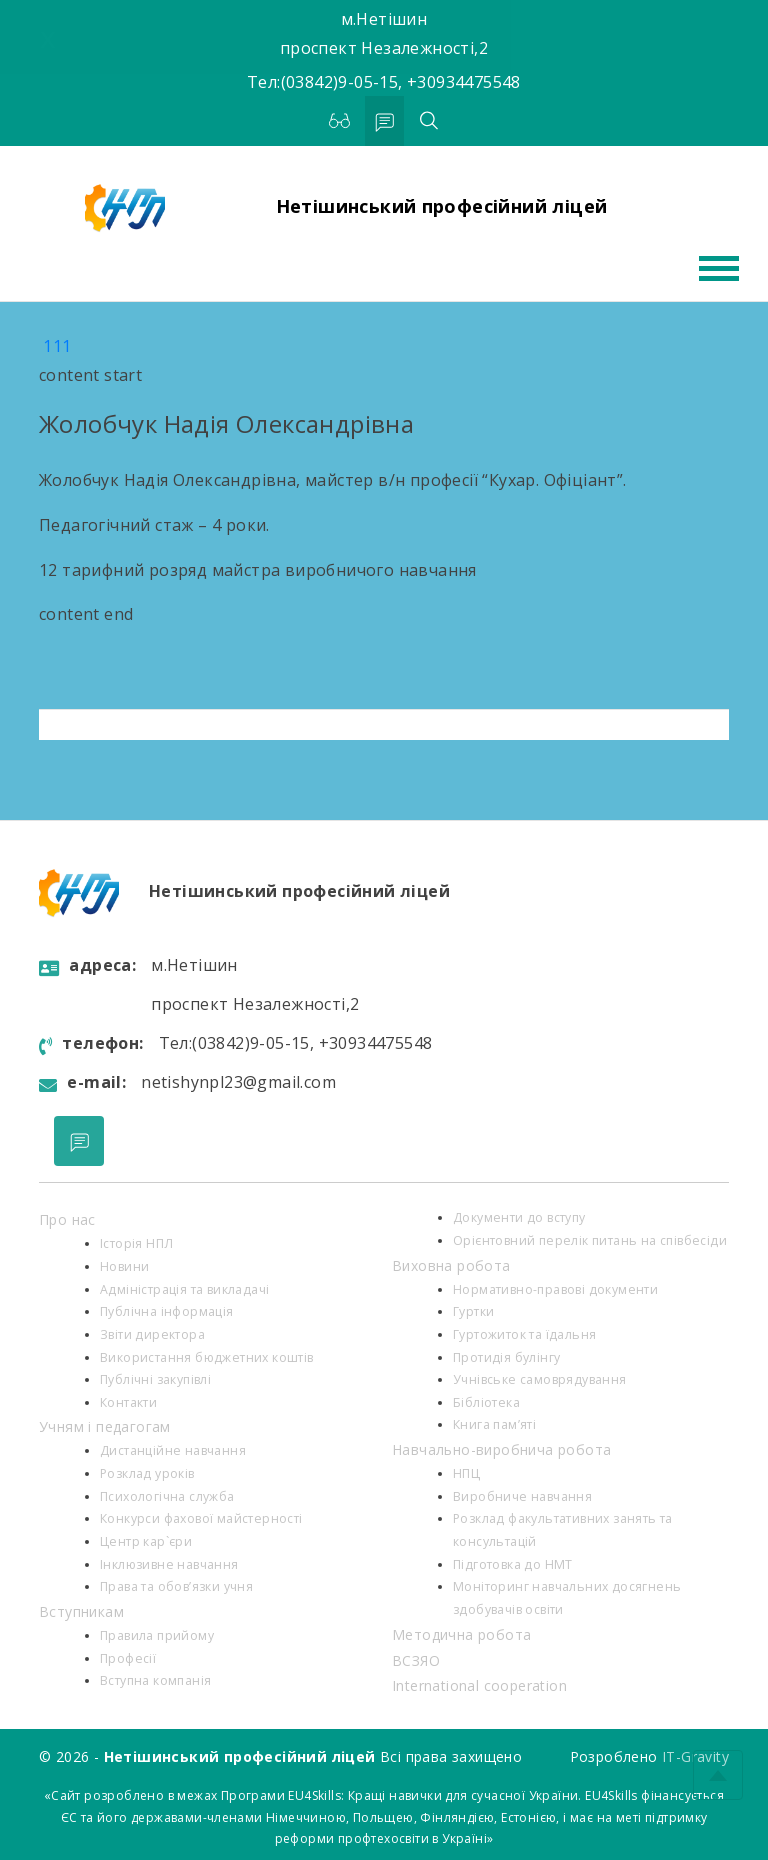  I want to click on Протидія булінгу, so click(506, 1357).